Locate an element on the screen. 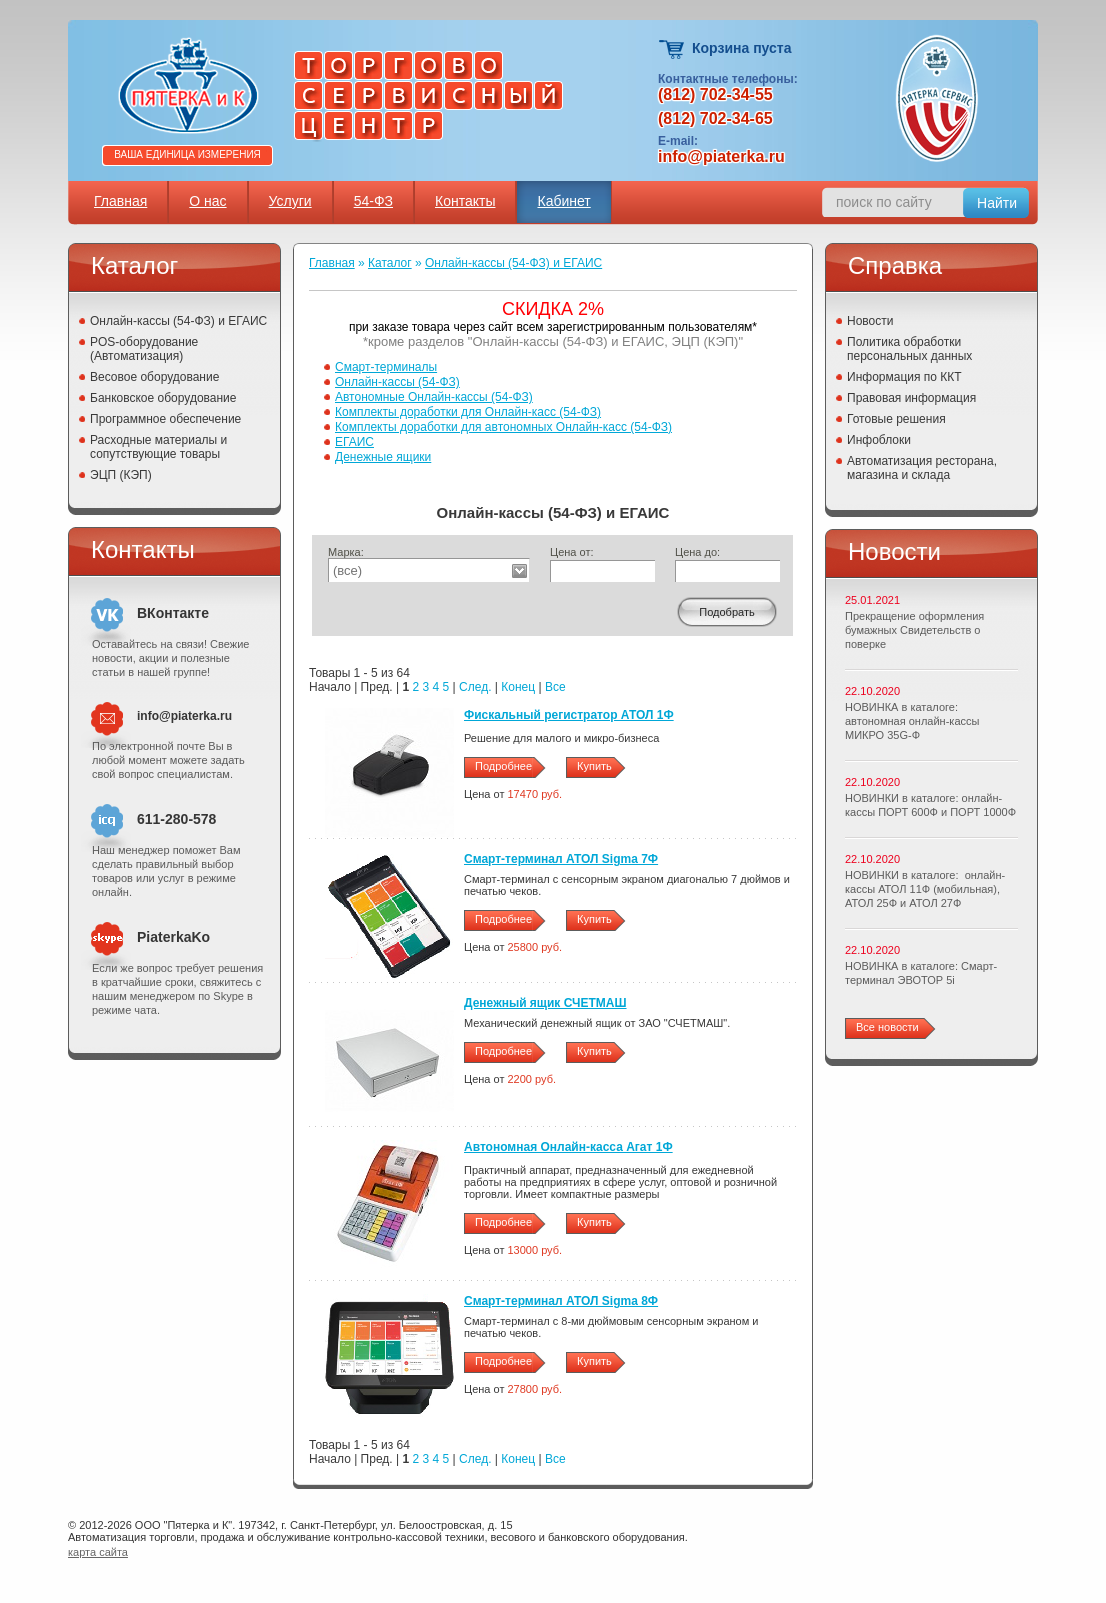 Image resolution: width=1106 pixels, height=1603 pixels. Расходные материалы и сопутствующие товары is located at coordinates (158, 447).